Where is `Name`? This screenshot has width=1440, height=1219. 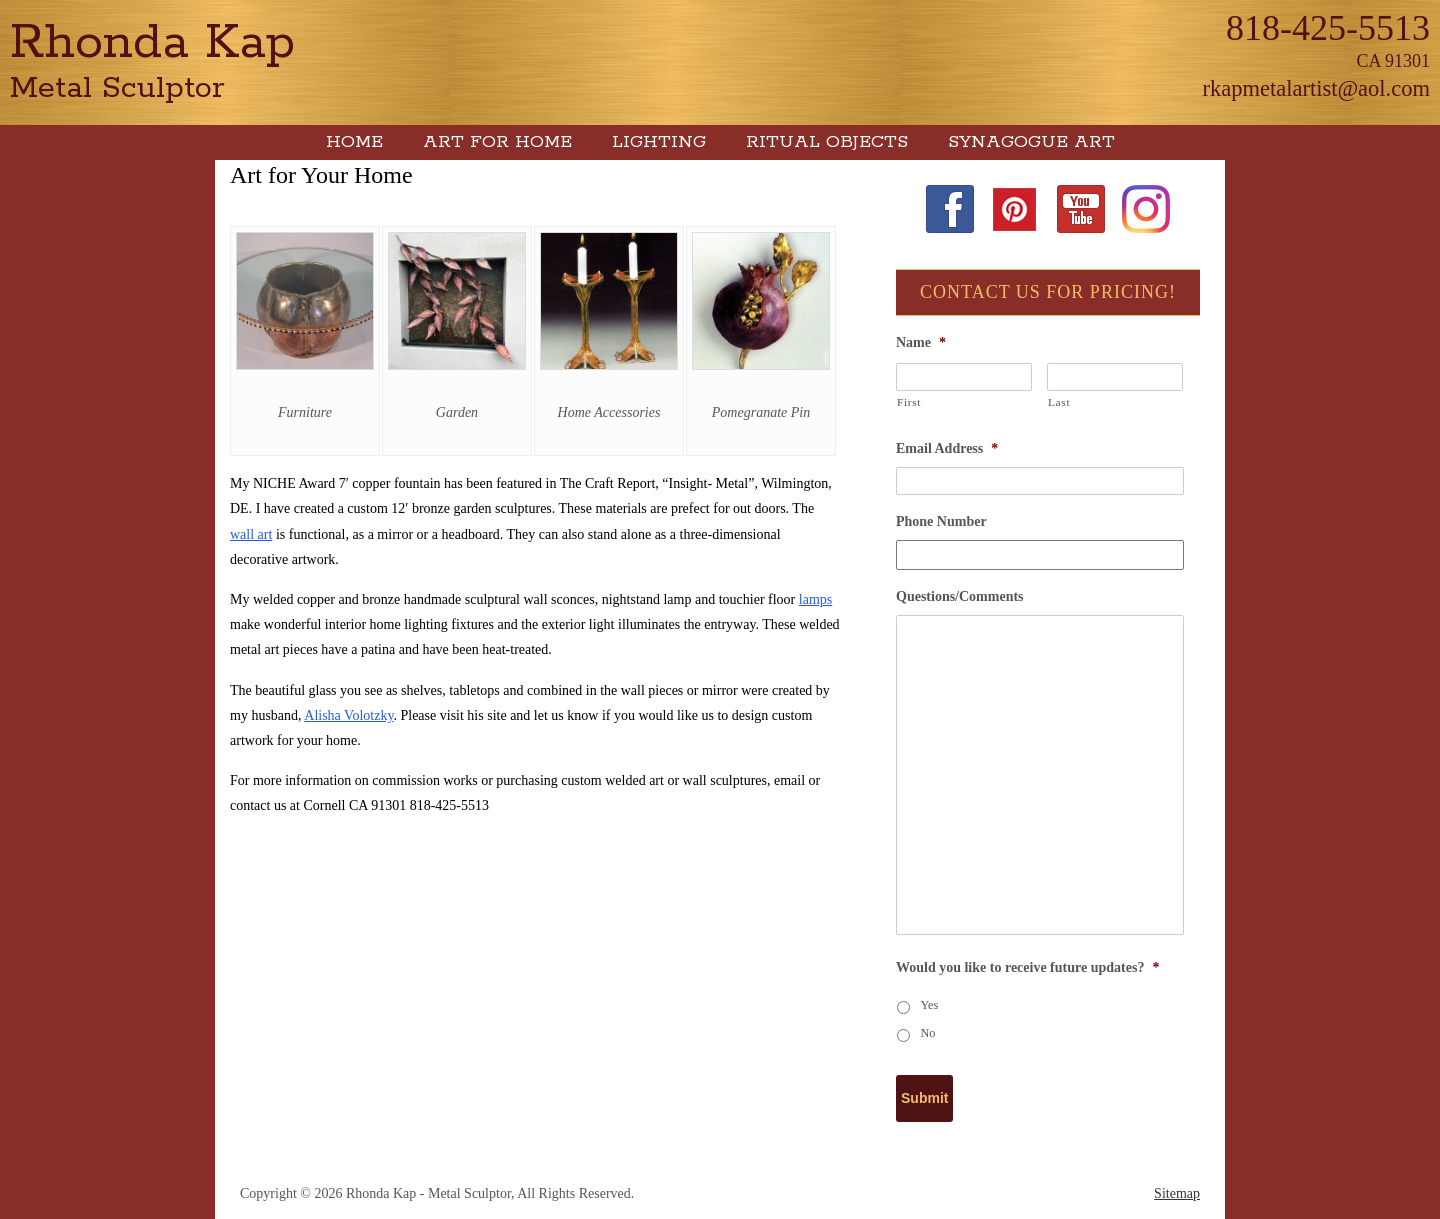
Name is located at coordinates (921, 342).